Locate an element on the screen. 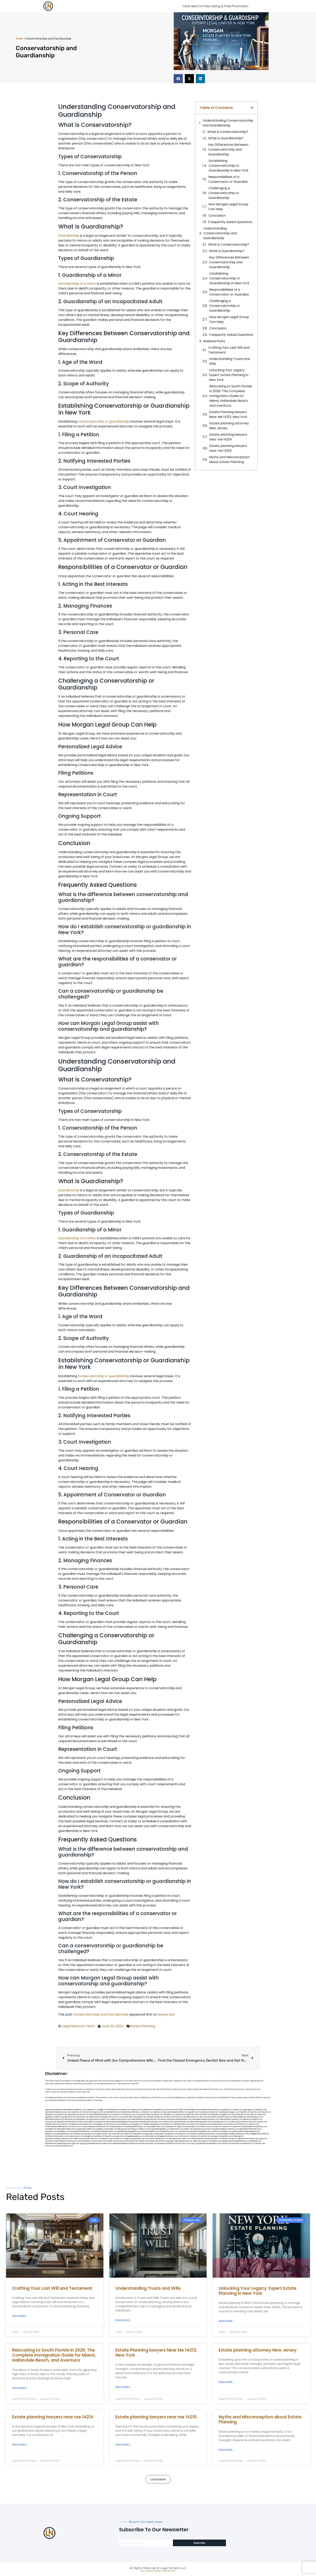  greytblog.com is located at coordinates (175, 2139).